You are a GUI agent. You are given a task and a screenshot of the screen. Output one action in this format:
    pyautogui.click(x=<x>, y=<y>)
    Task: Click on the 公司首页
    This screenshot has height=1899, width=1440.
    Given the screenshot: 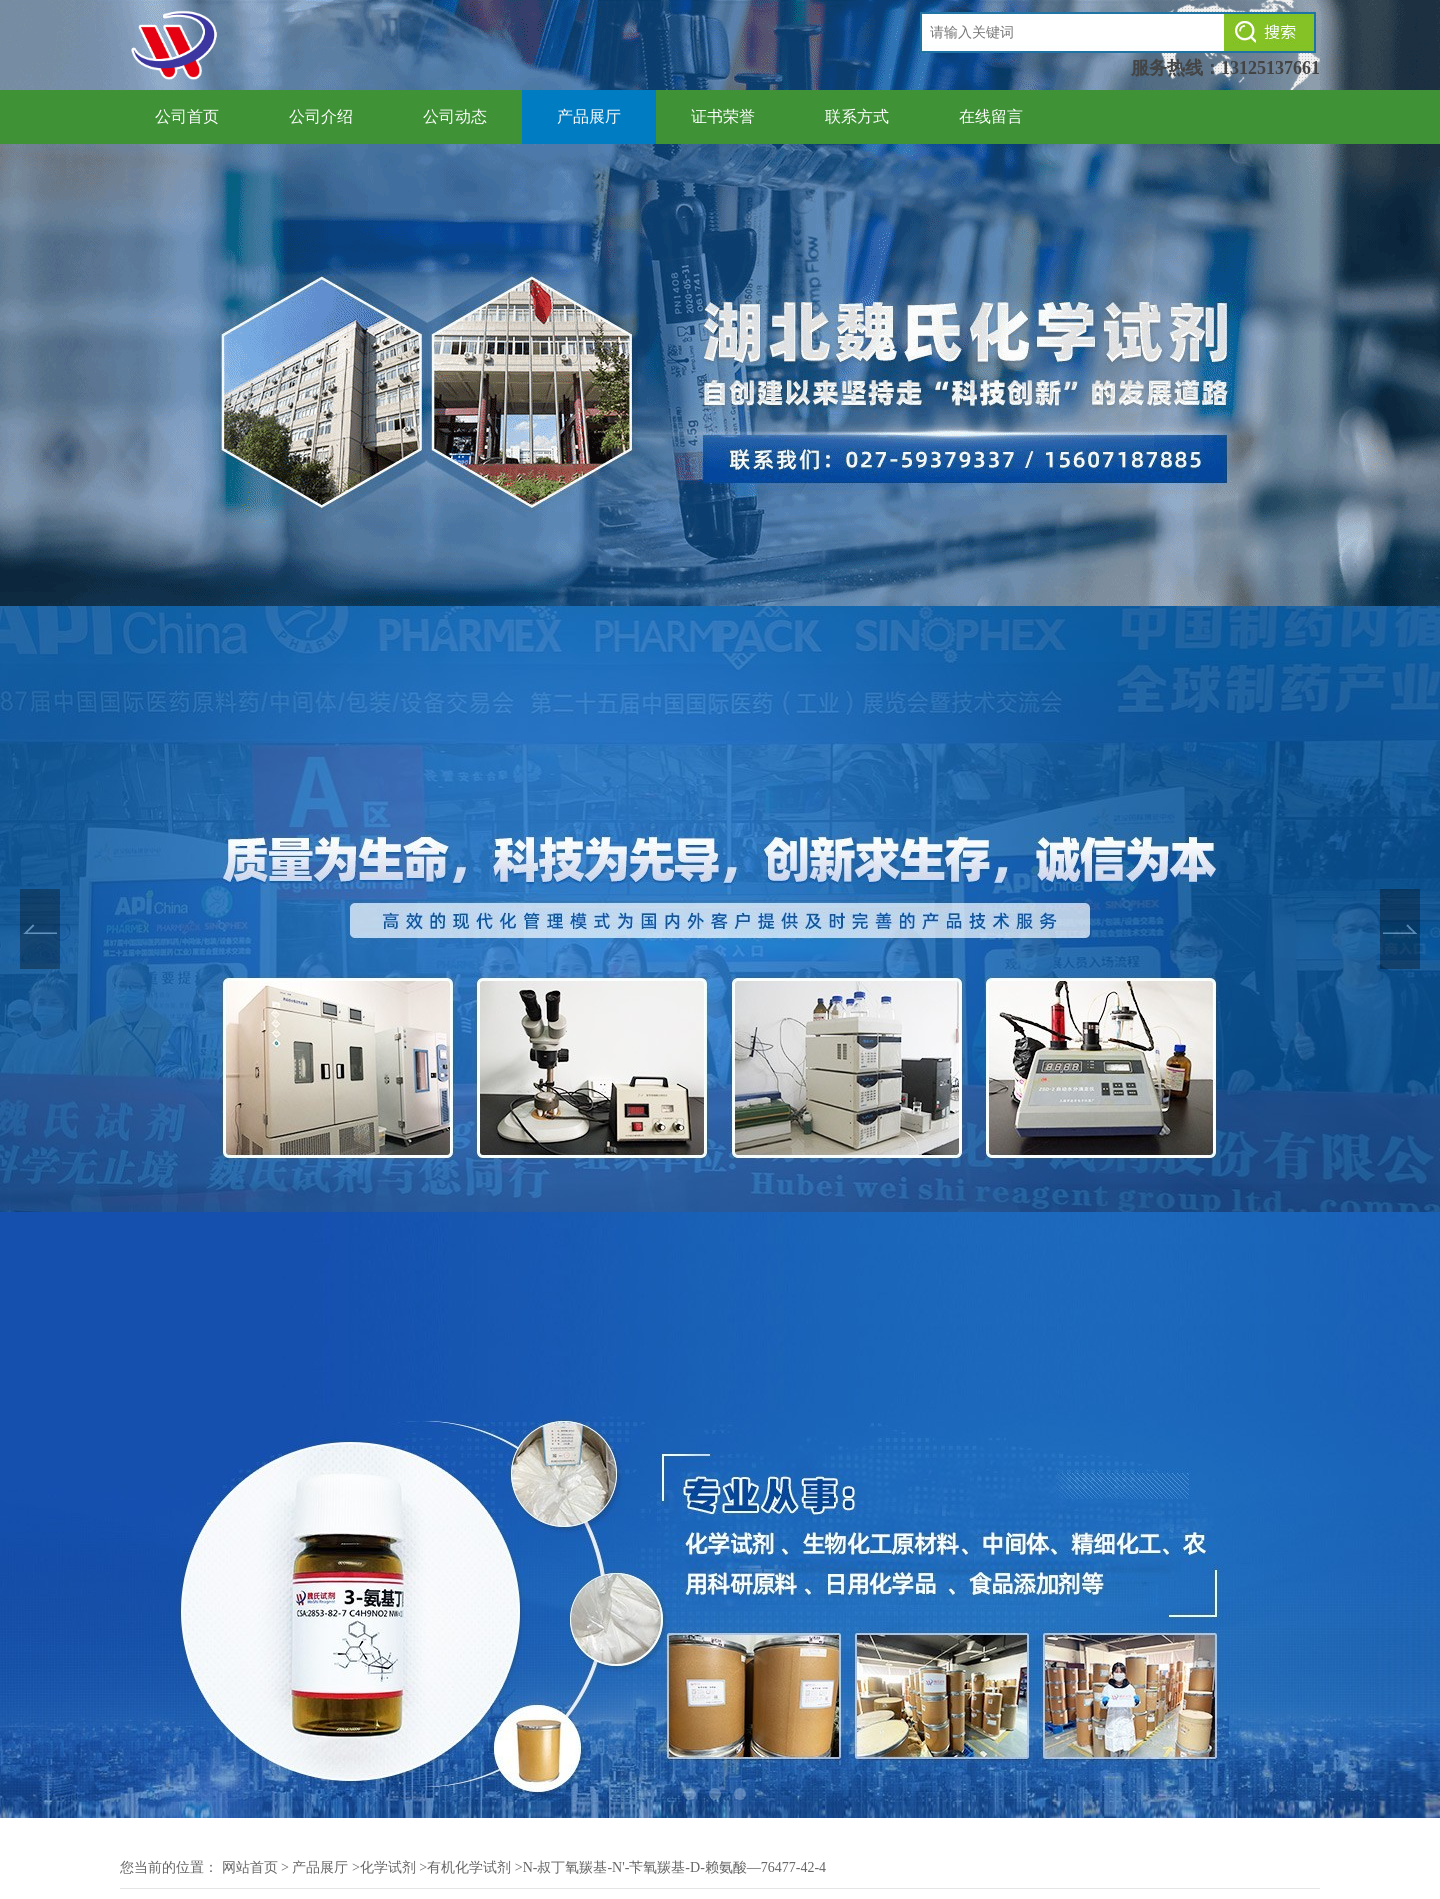 What is the action you would take?
    pyautogui.click(x=187, y=116)
    